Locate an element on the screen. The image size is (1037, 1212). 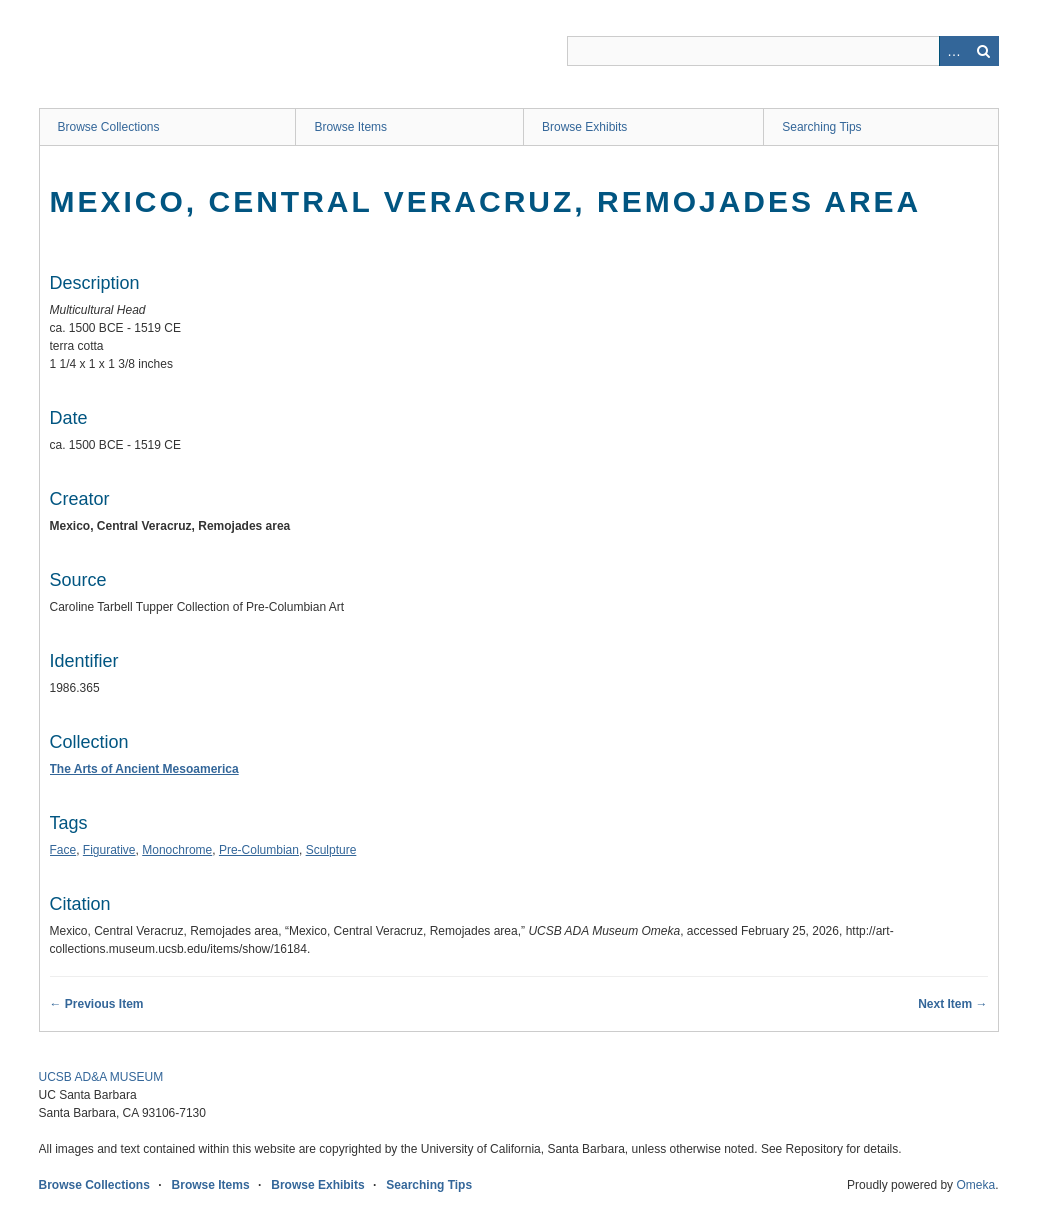
Browse Items is located at coordinates (350, 127).